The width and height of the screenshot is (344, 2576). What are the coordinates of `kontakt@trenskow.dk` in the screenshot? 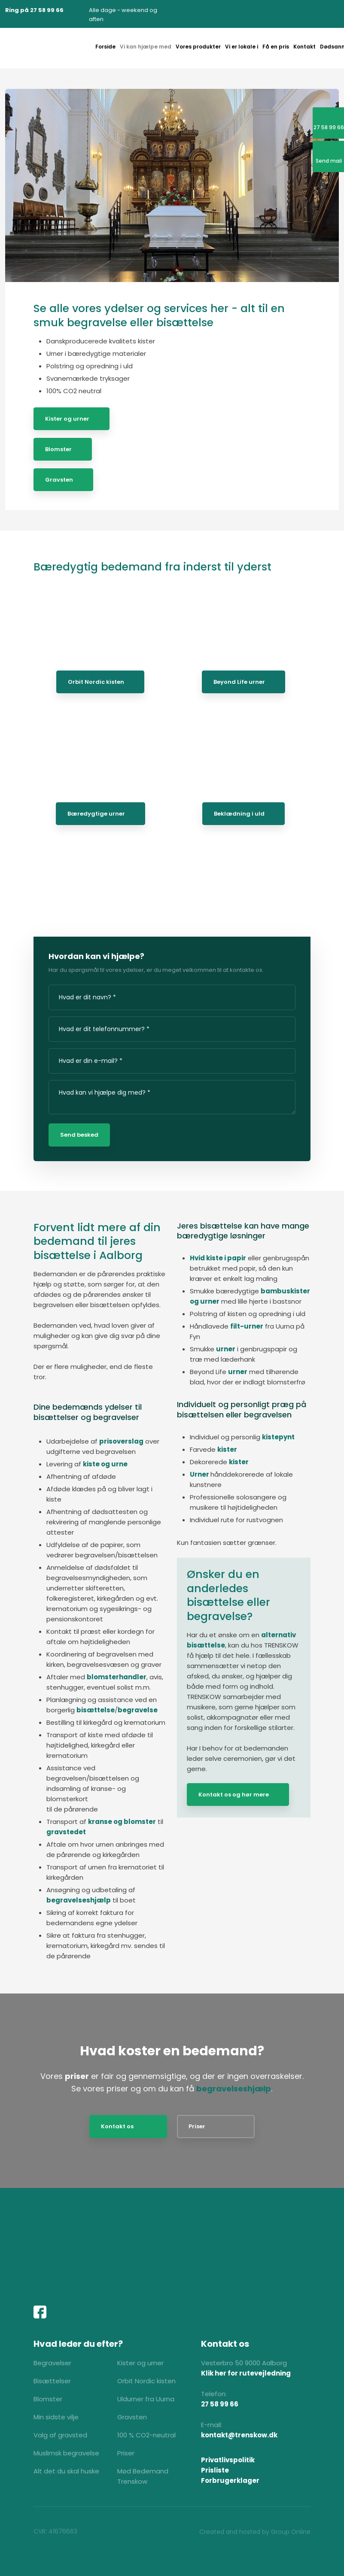 It's located at (239, 2434).